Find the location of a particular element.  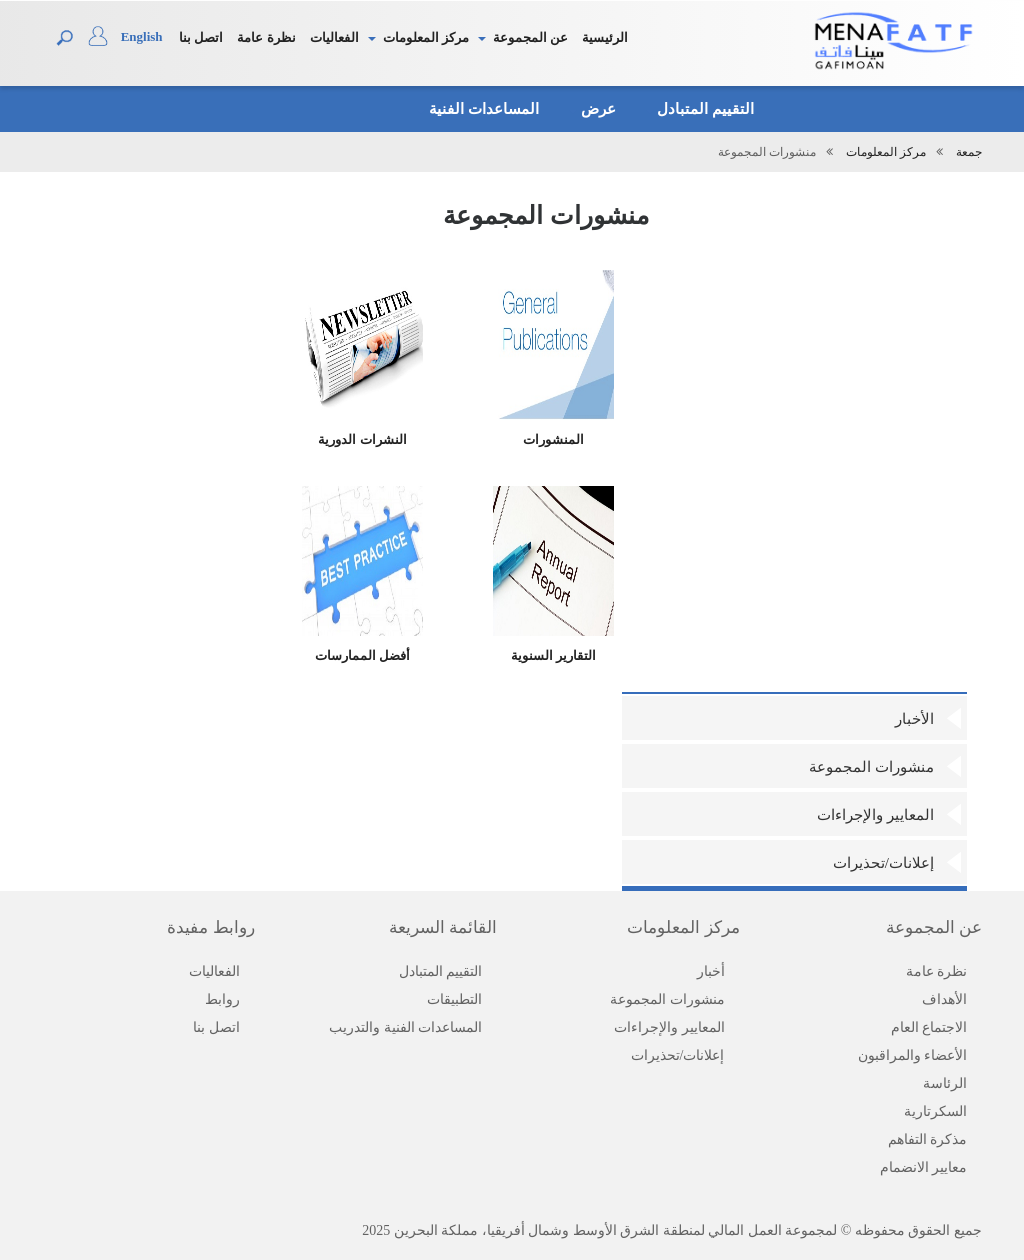

اتصل بنا is located at coordinates (201, 37).